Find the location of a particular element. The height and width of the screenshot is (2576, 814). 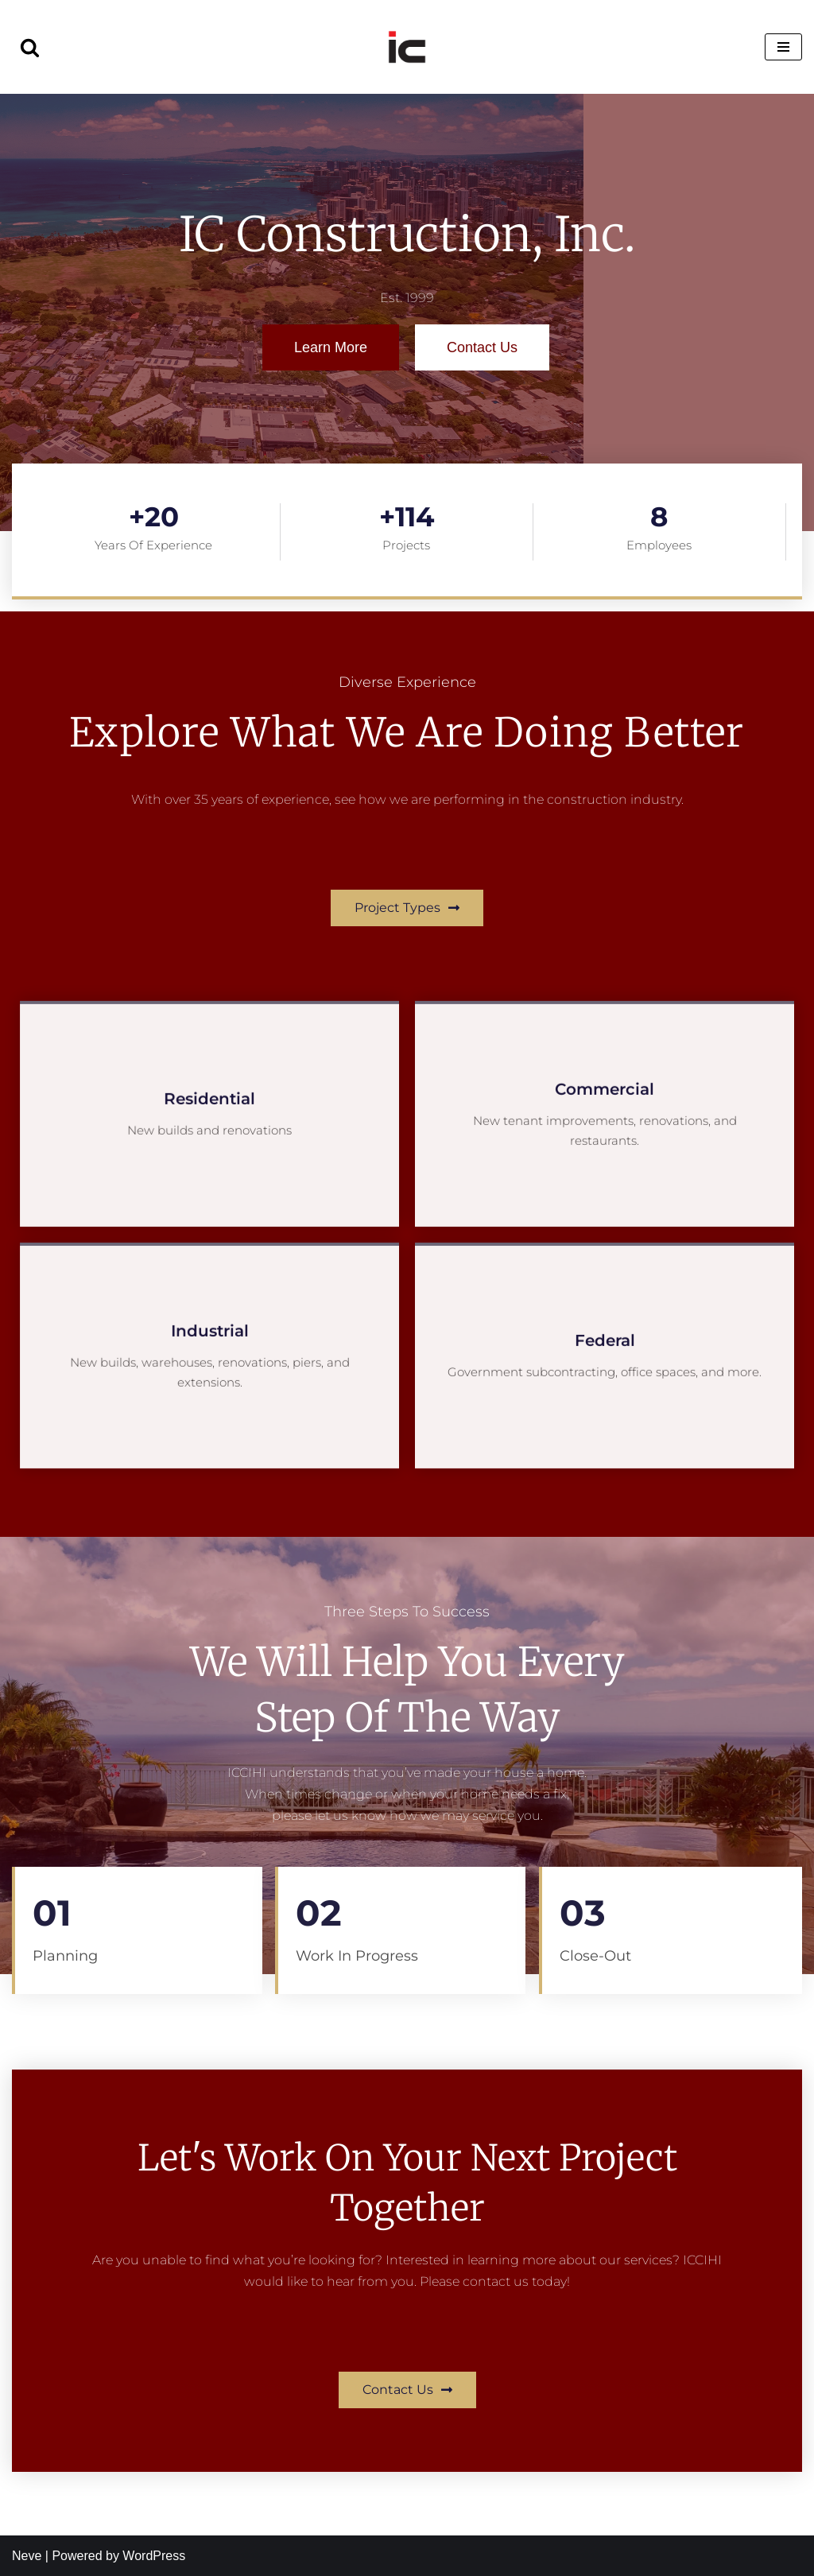

[Navigation Menu] is located at coordinates (783, 46).